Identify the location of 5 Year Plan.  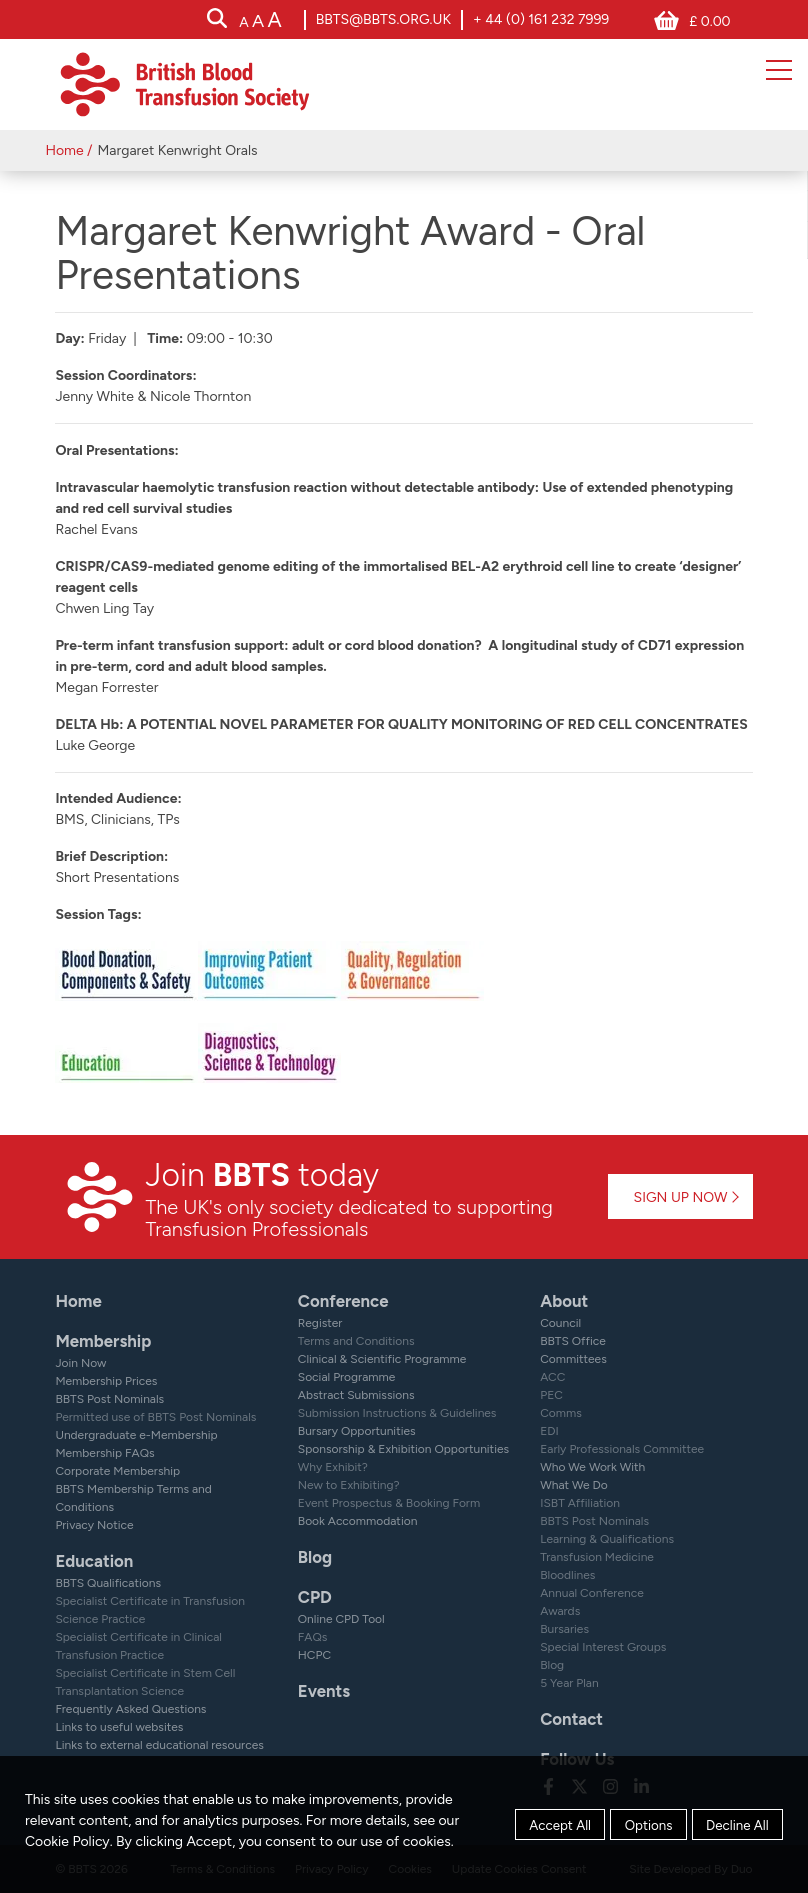
(569, 1683).